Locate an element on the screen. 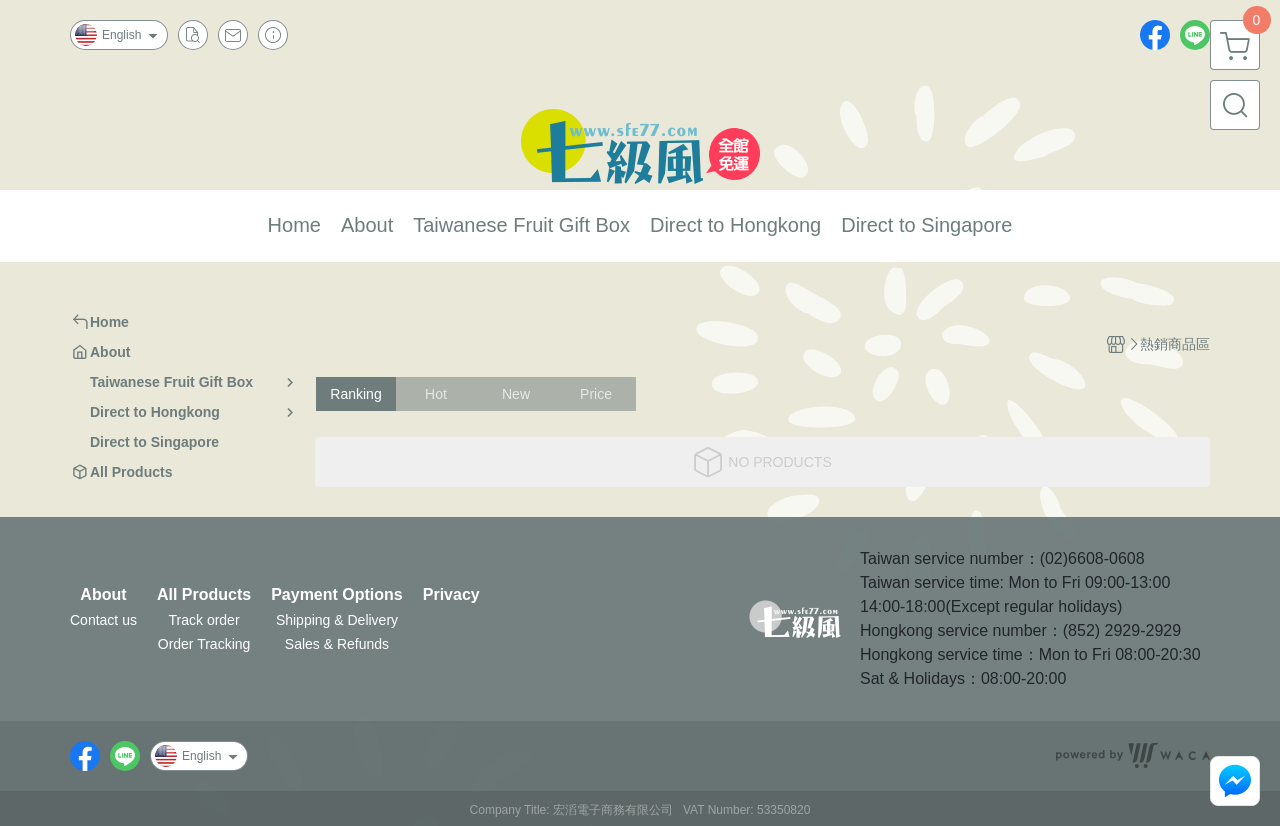 This screenshot has height=826, width=1280. Order Tracking is located at coordinates (204, 644).